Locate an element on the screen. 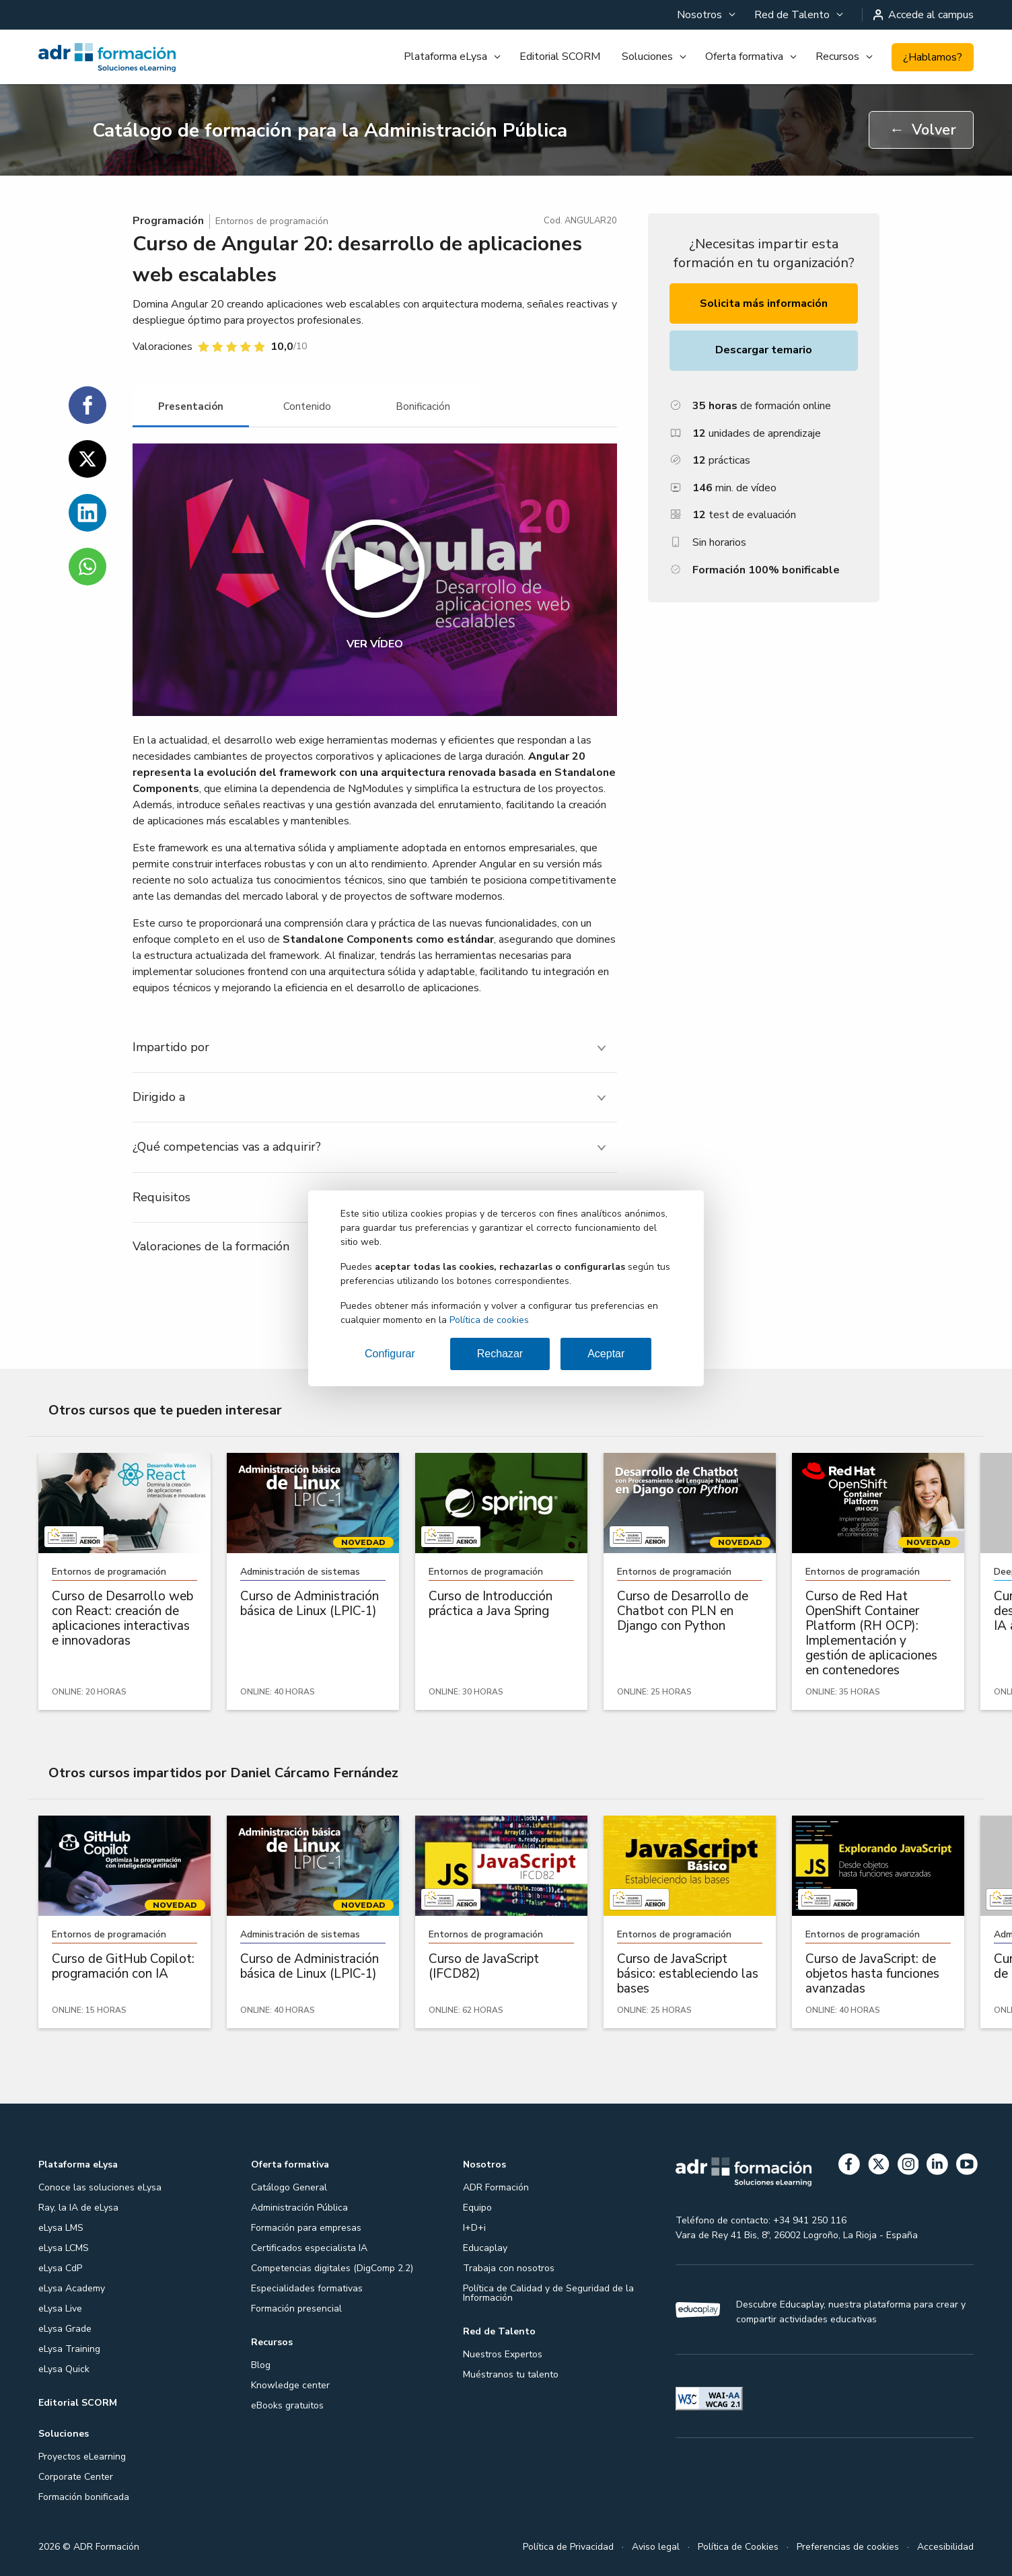 The height and width of the screenshot is (2576, 1012). [Compartir en Linkedin] is located at coordinates (87, 513).